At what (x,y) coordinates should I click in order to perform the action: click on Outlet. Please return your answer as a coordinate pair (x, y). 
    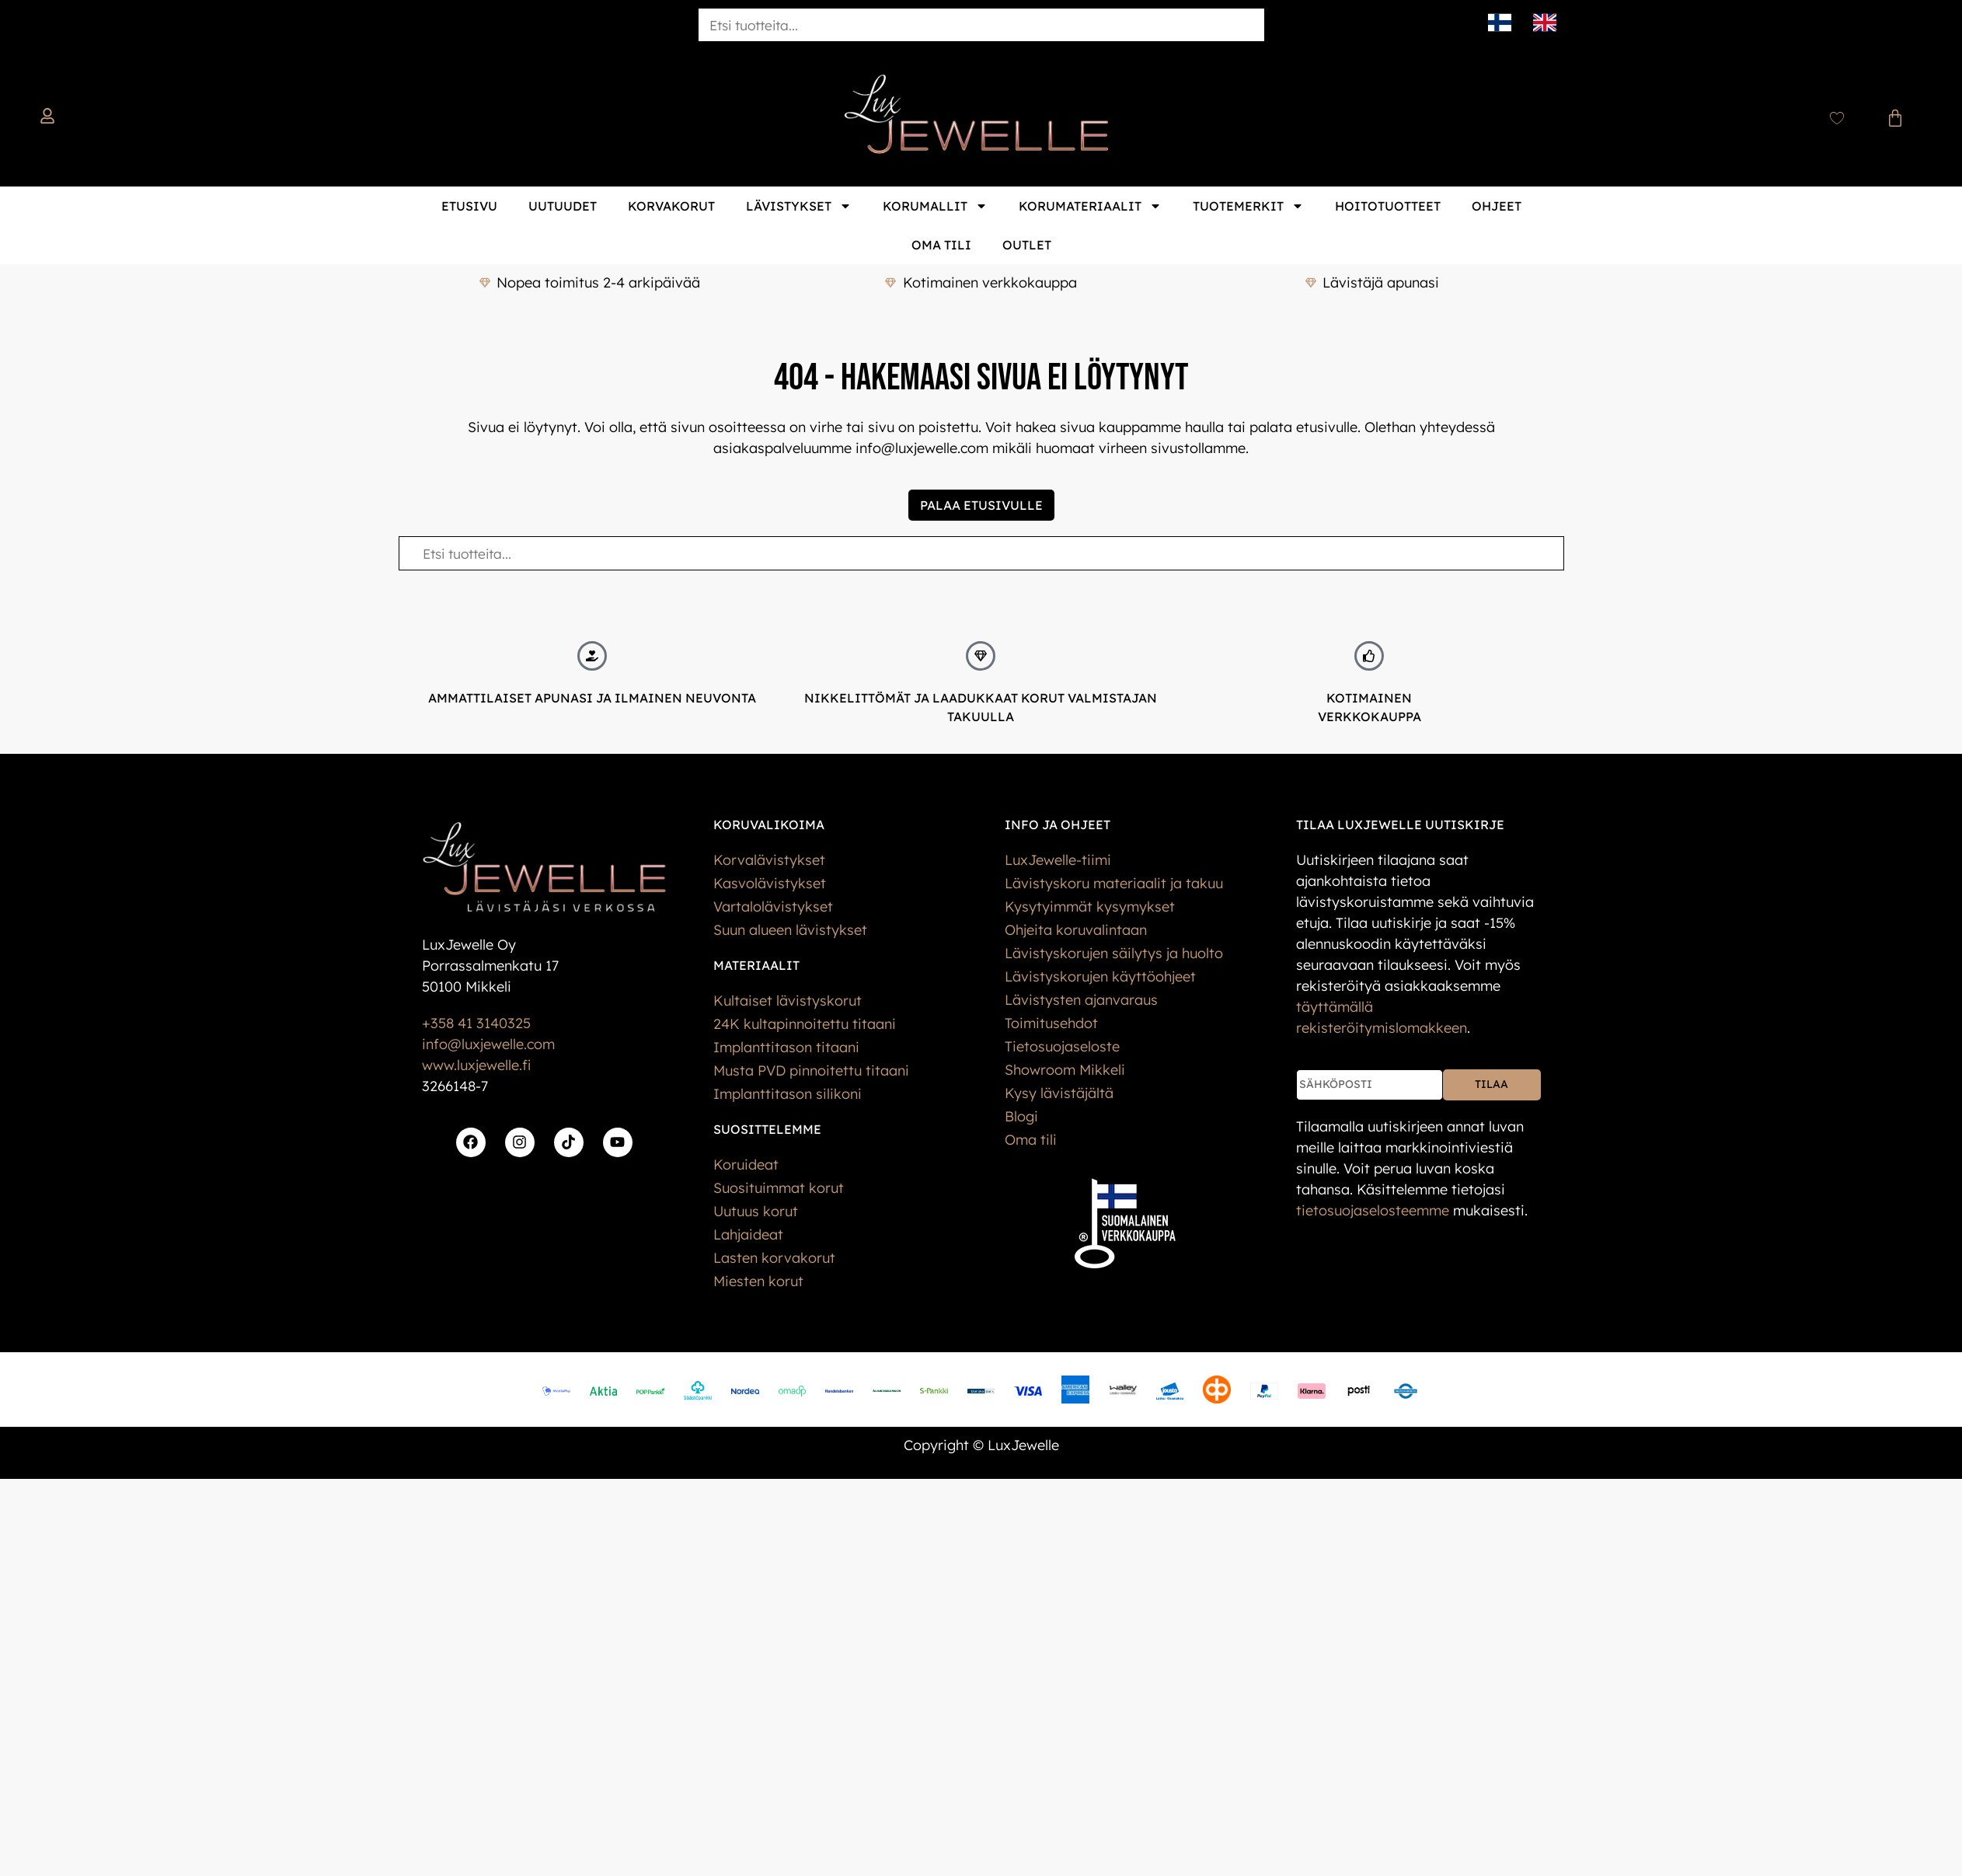
    Looking at the image, I should click on (1026, 245).